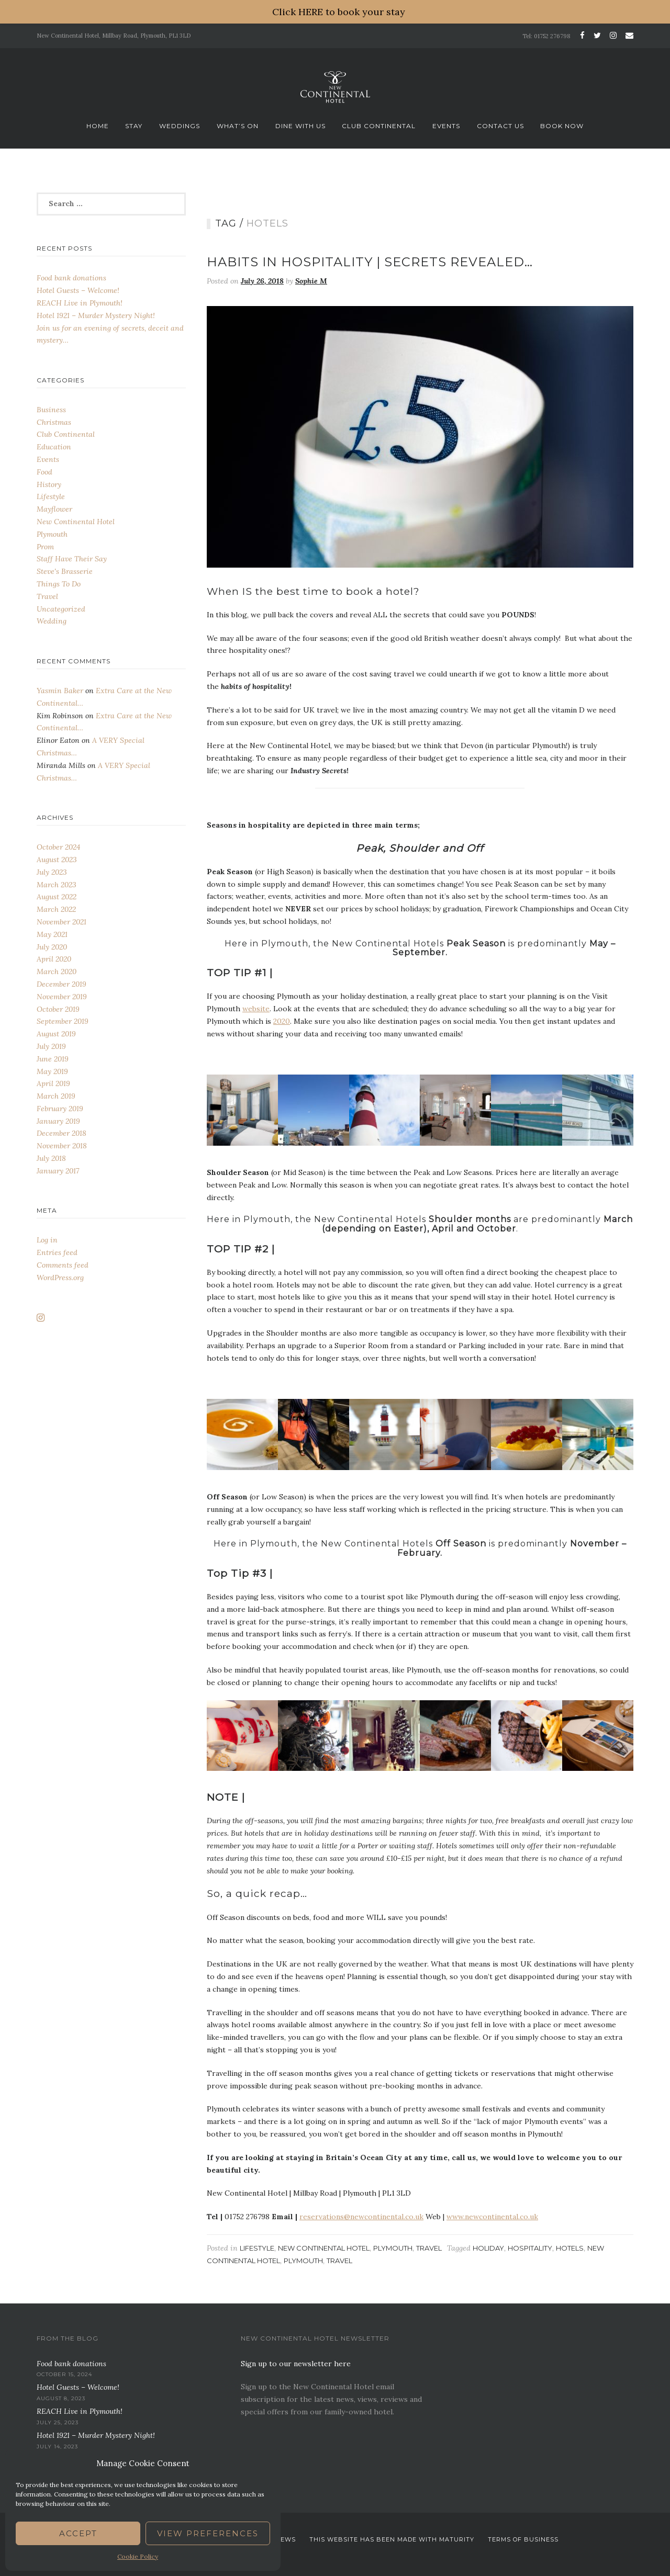  Describe the element at coordinates (96, 315) in the screenshot. I see `Hotel 1921 – Murder Mystery Night!` at that location.